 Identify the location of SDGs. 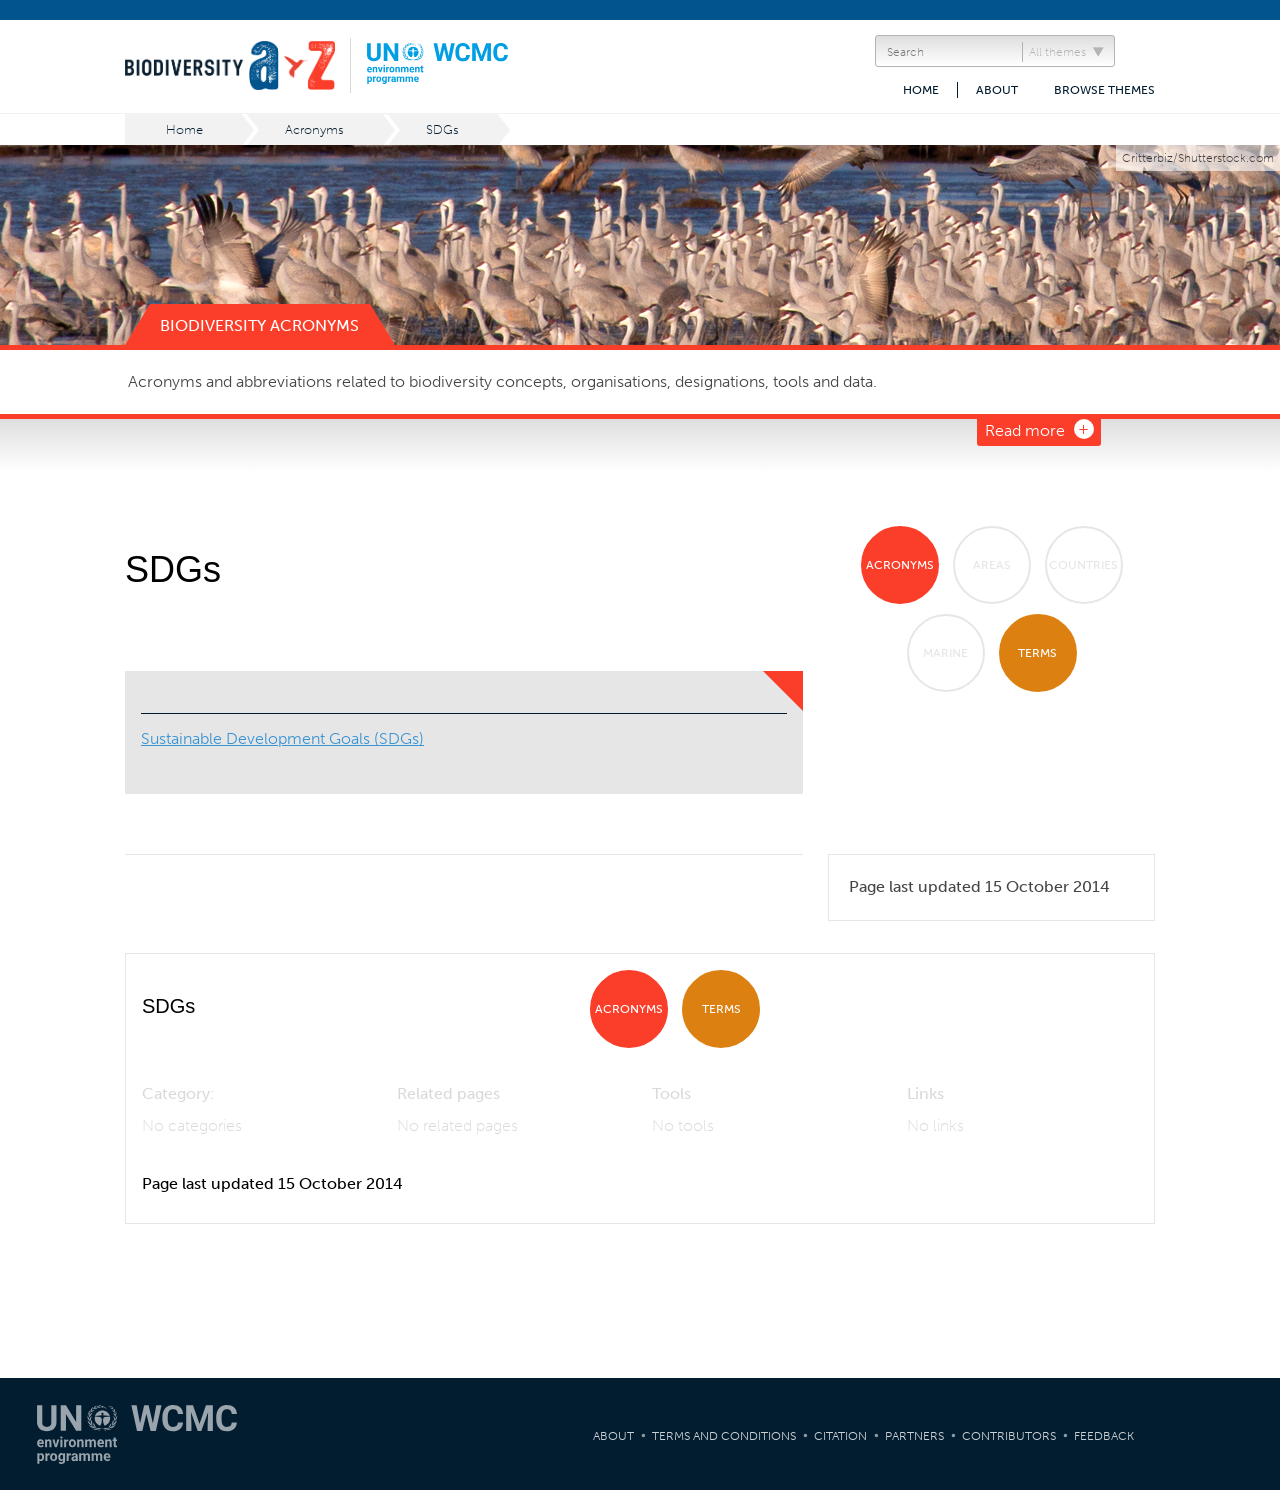
(442, 129).